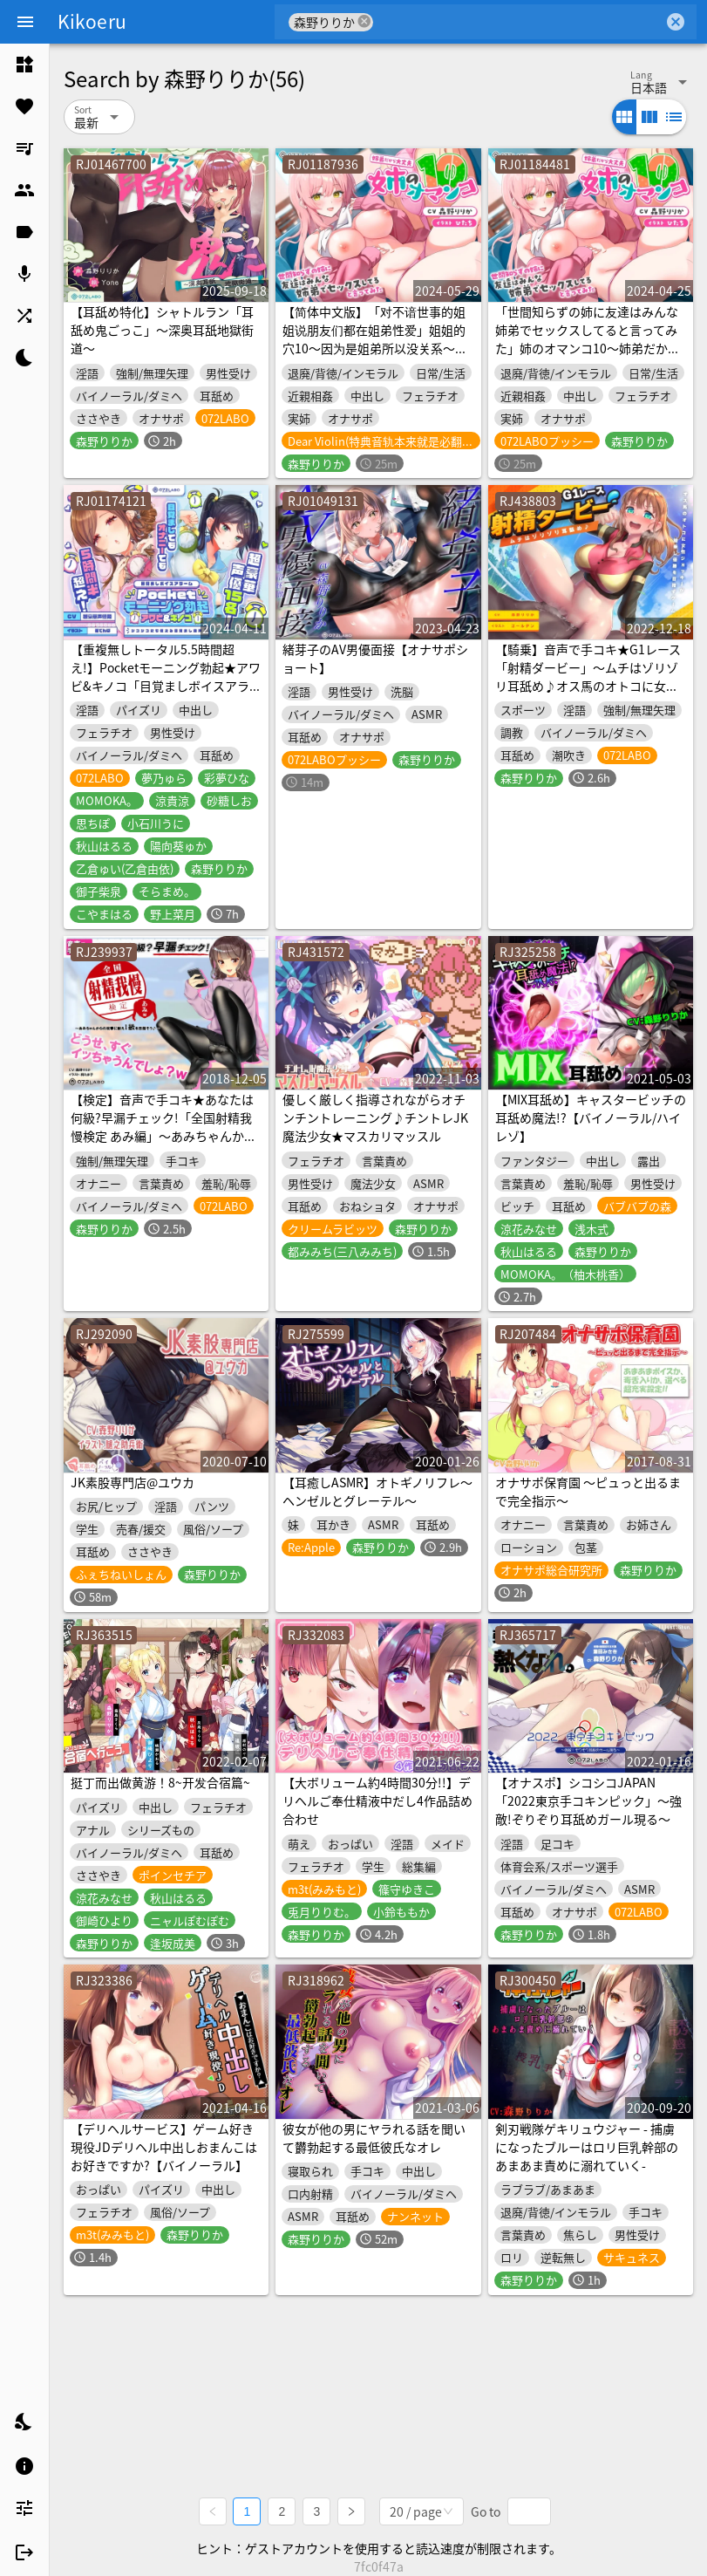 The height and width of the screenshot is (2576, 707). Describe the element at coordinates (25, 22) in the screenshot. I see `[Menu]` at that location.